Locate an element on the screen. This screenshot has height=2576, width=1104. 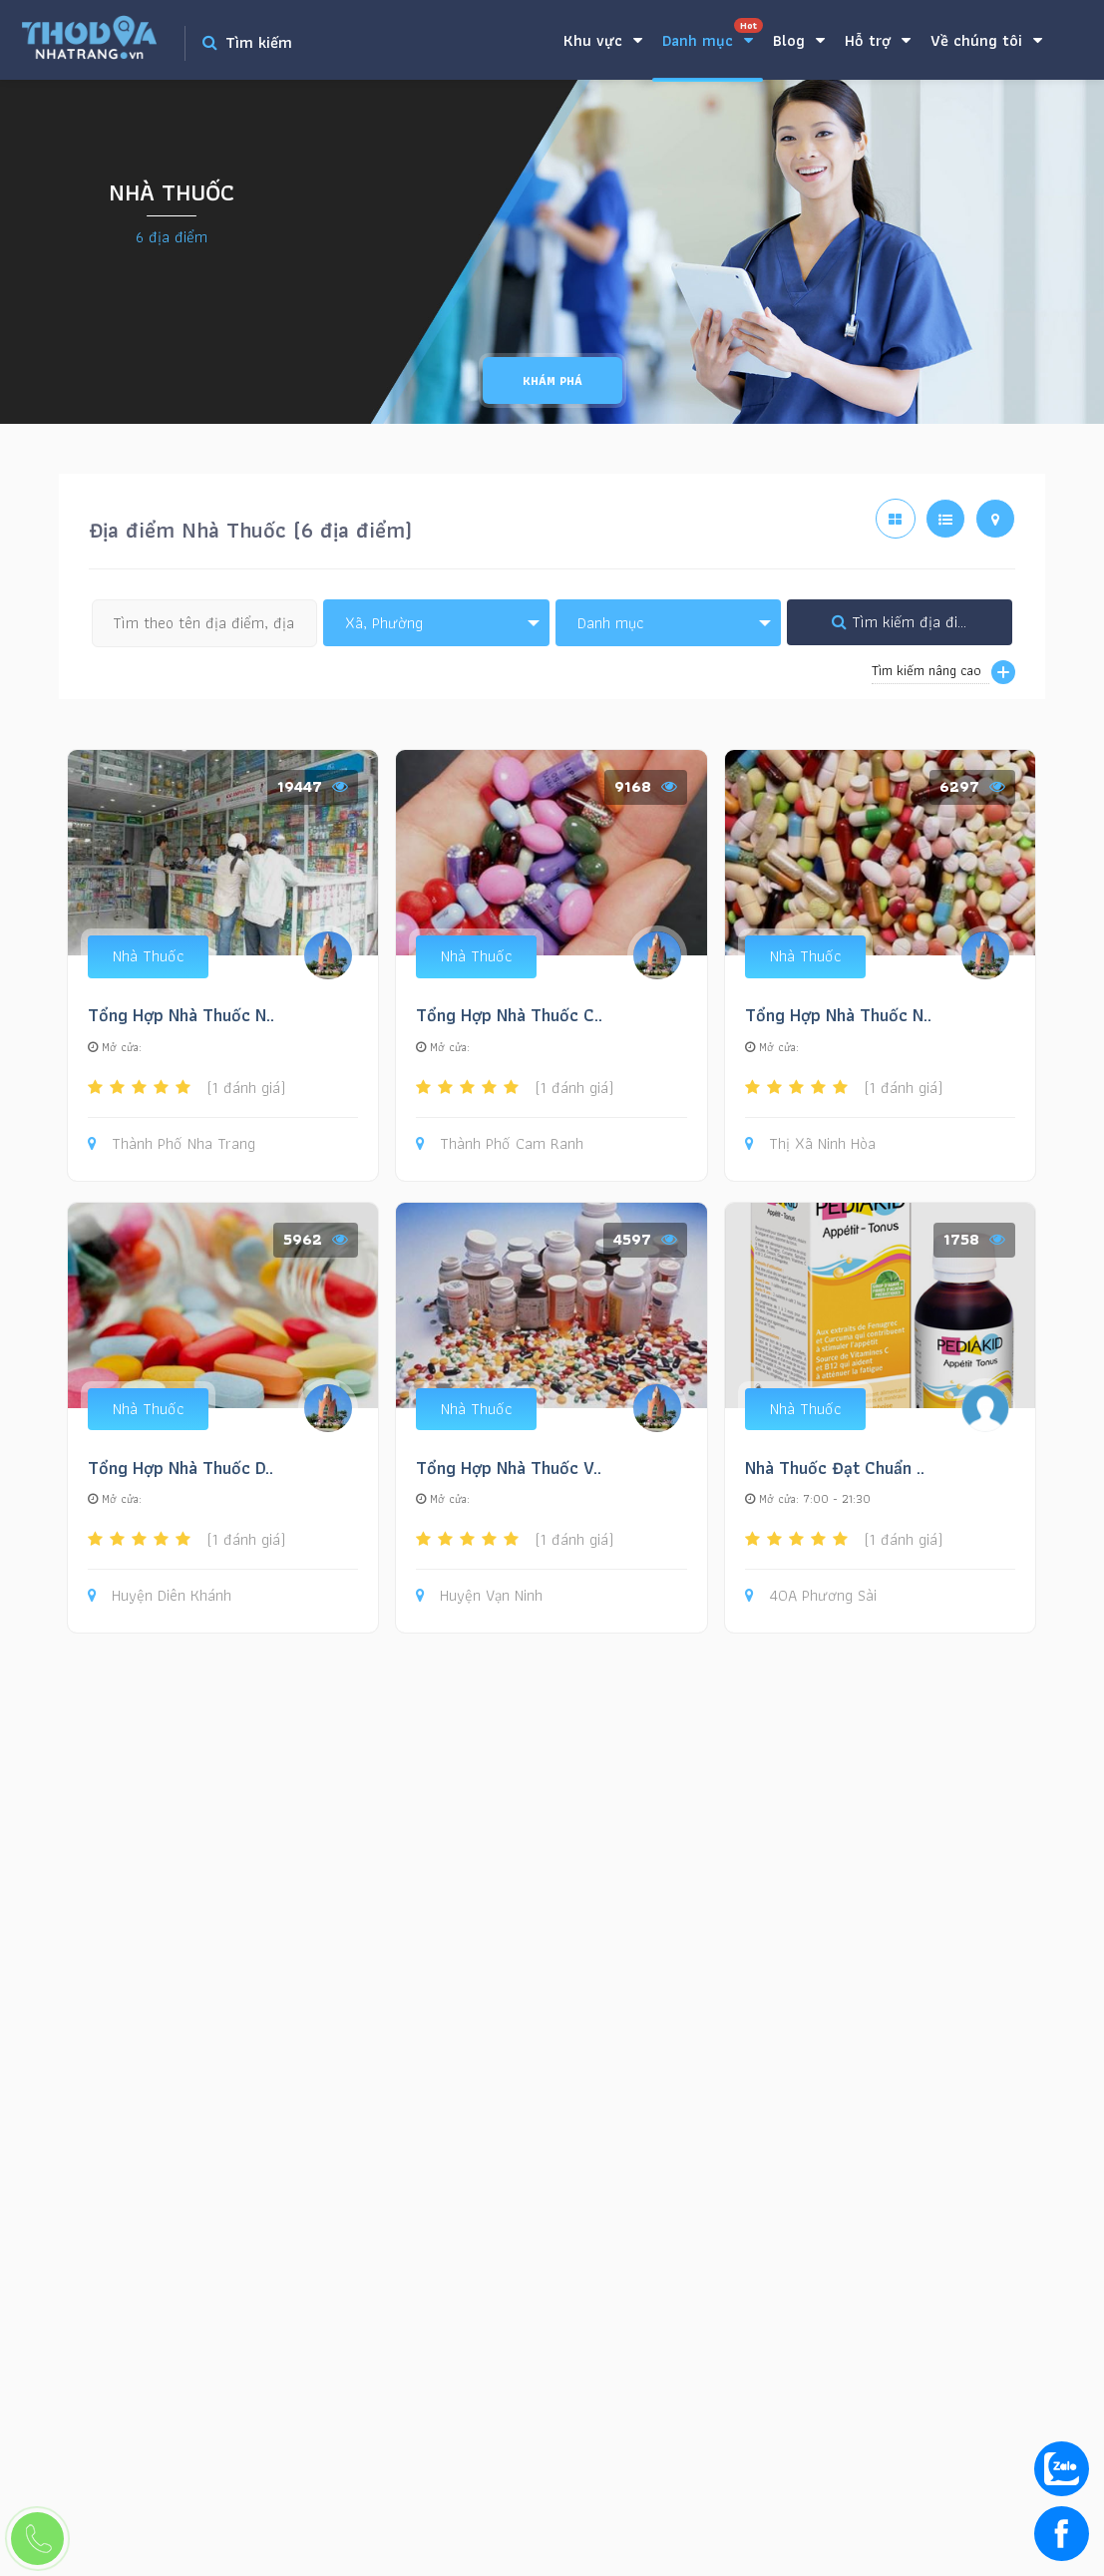
Hỗ trợ is located at coordinates (878, 40).